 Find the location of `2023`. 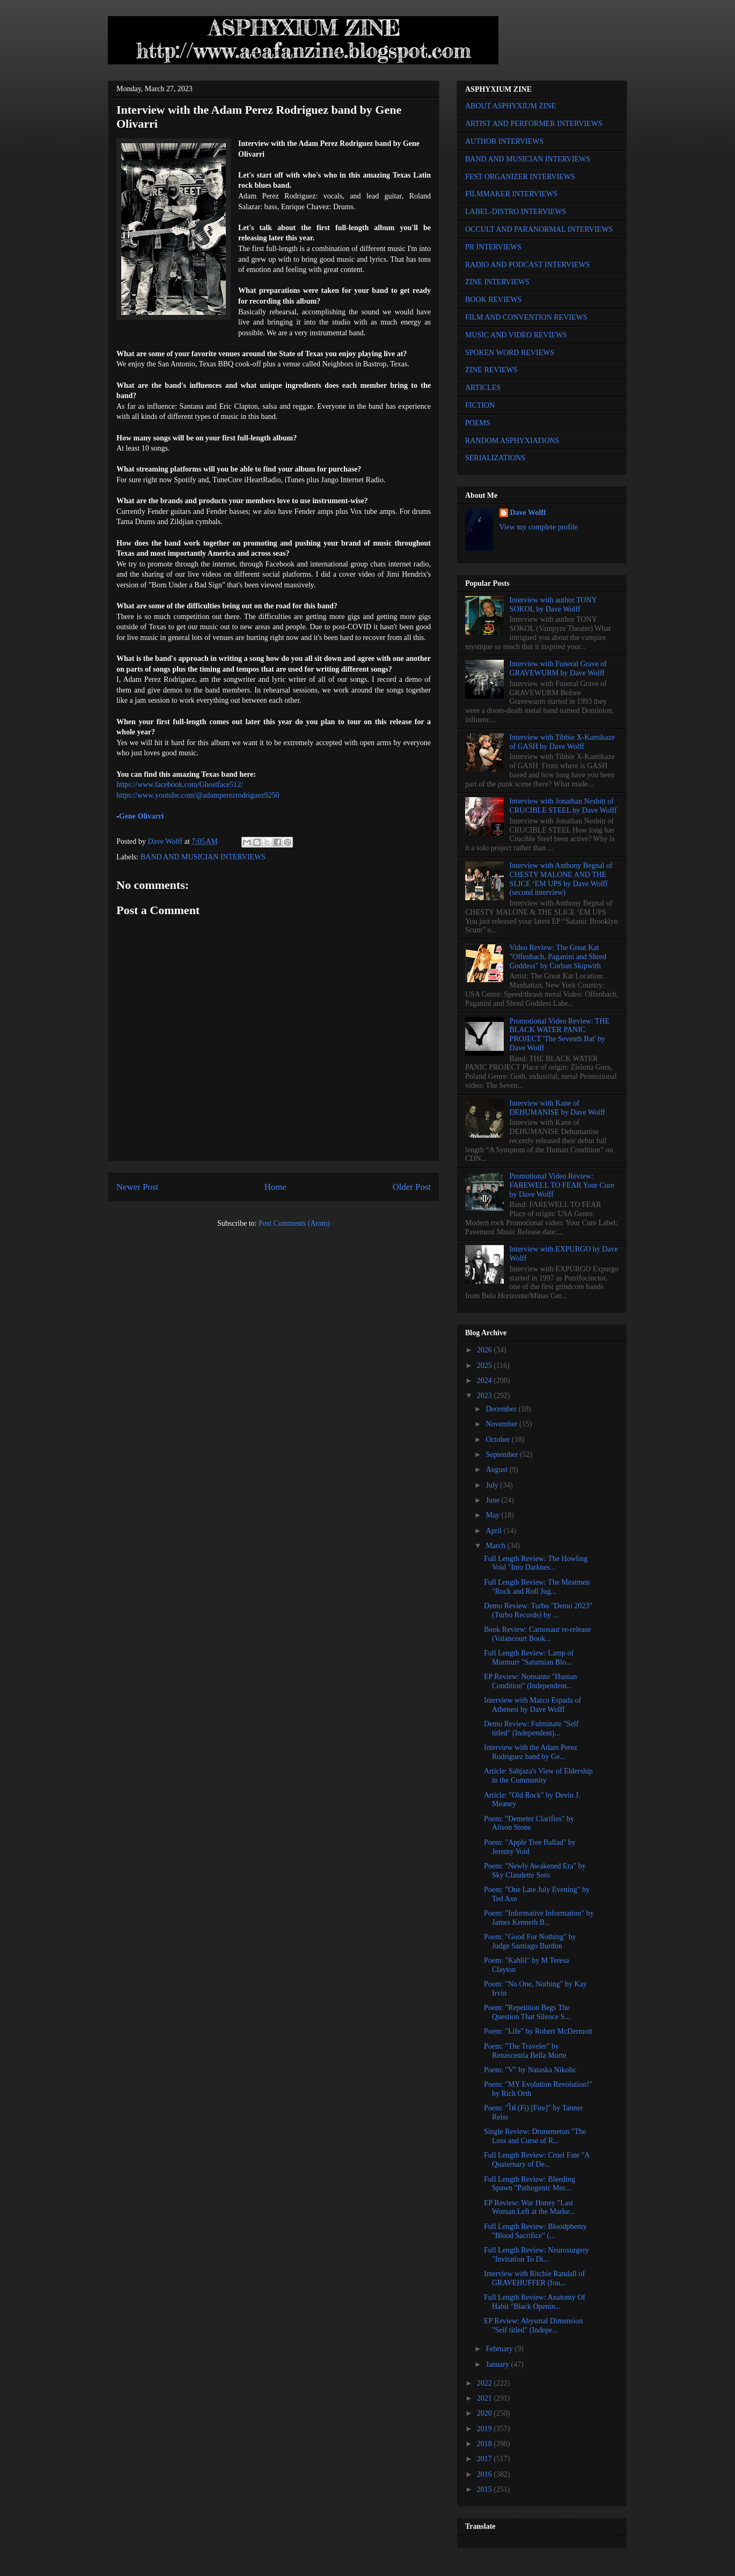

2023 is located at coordinates (485, 1396).